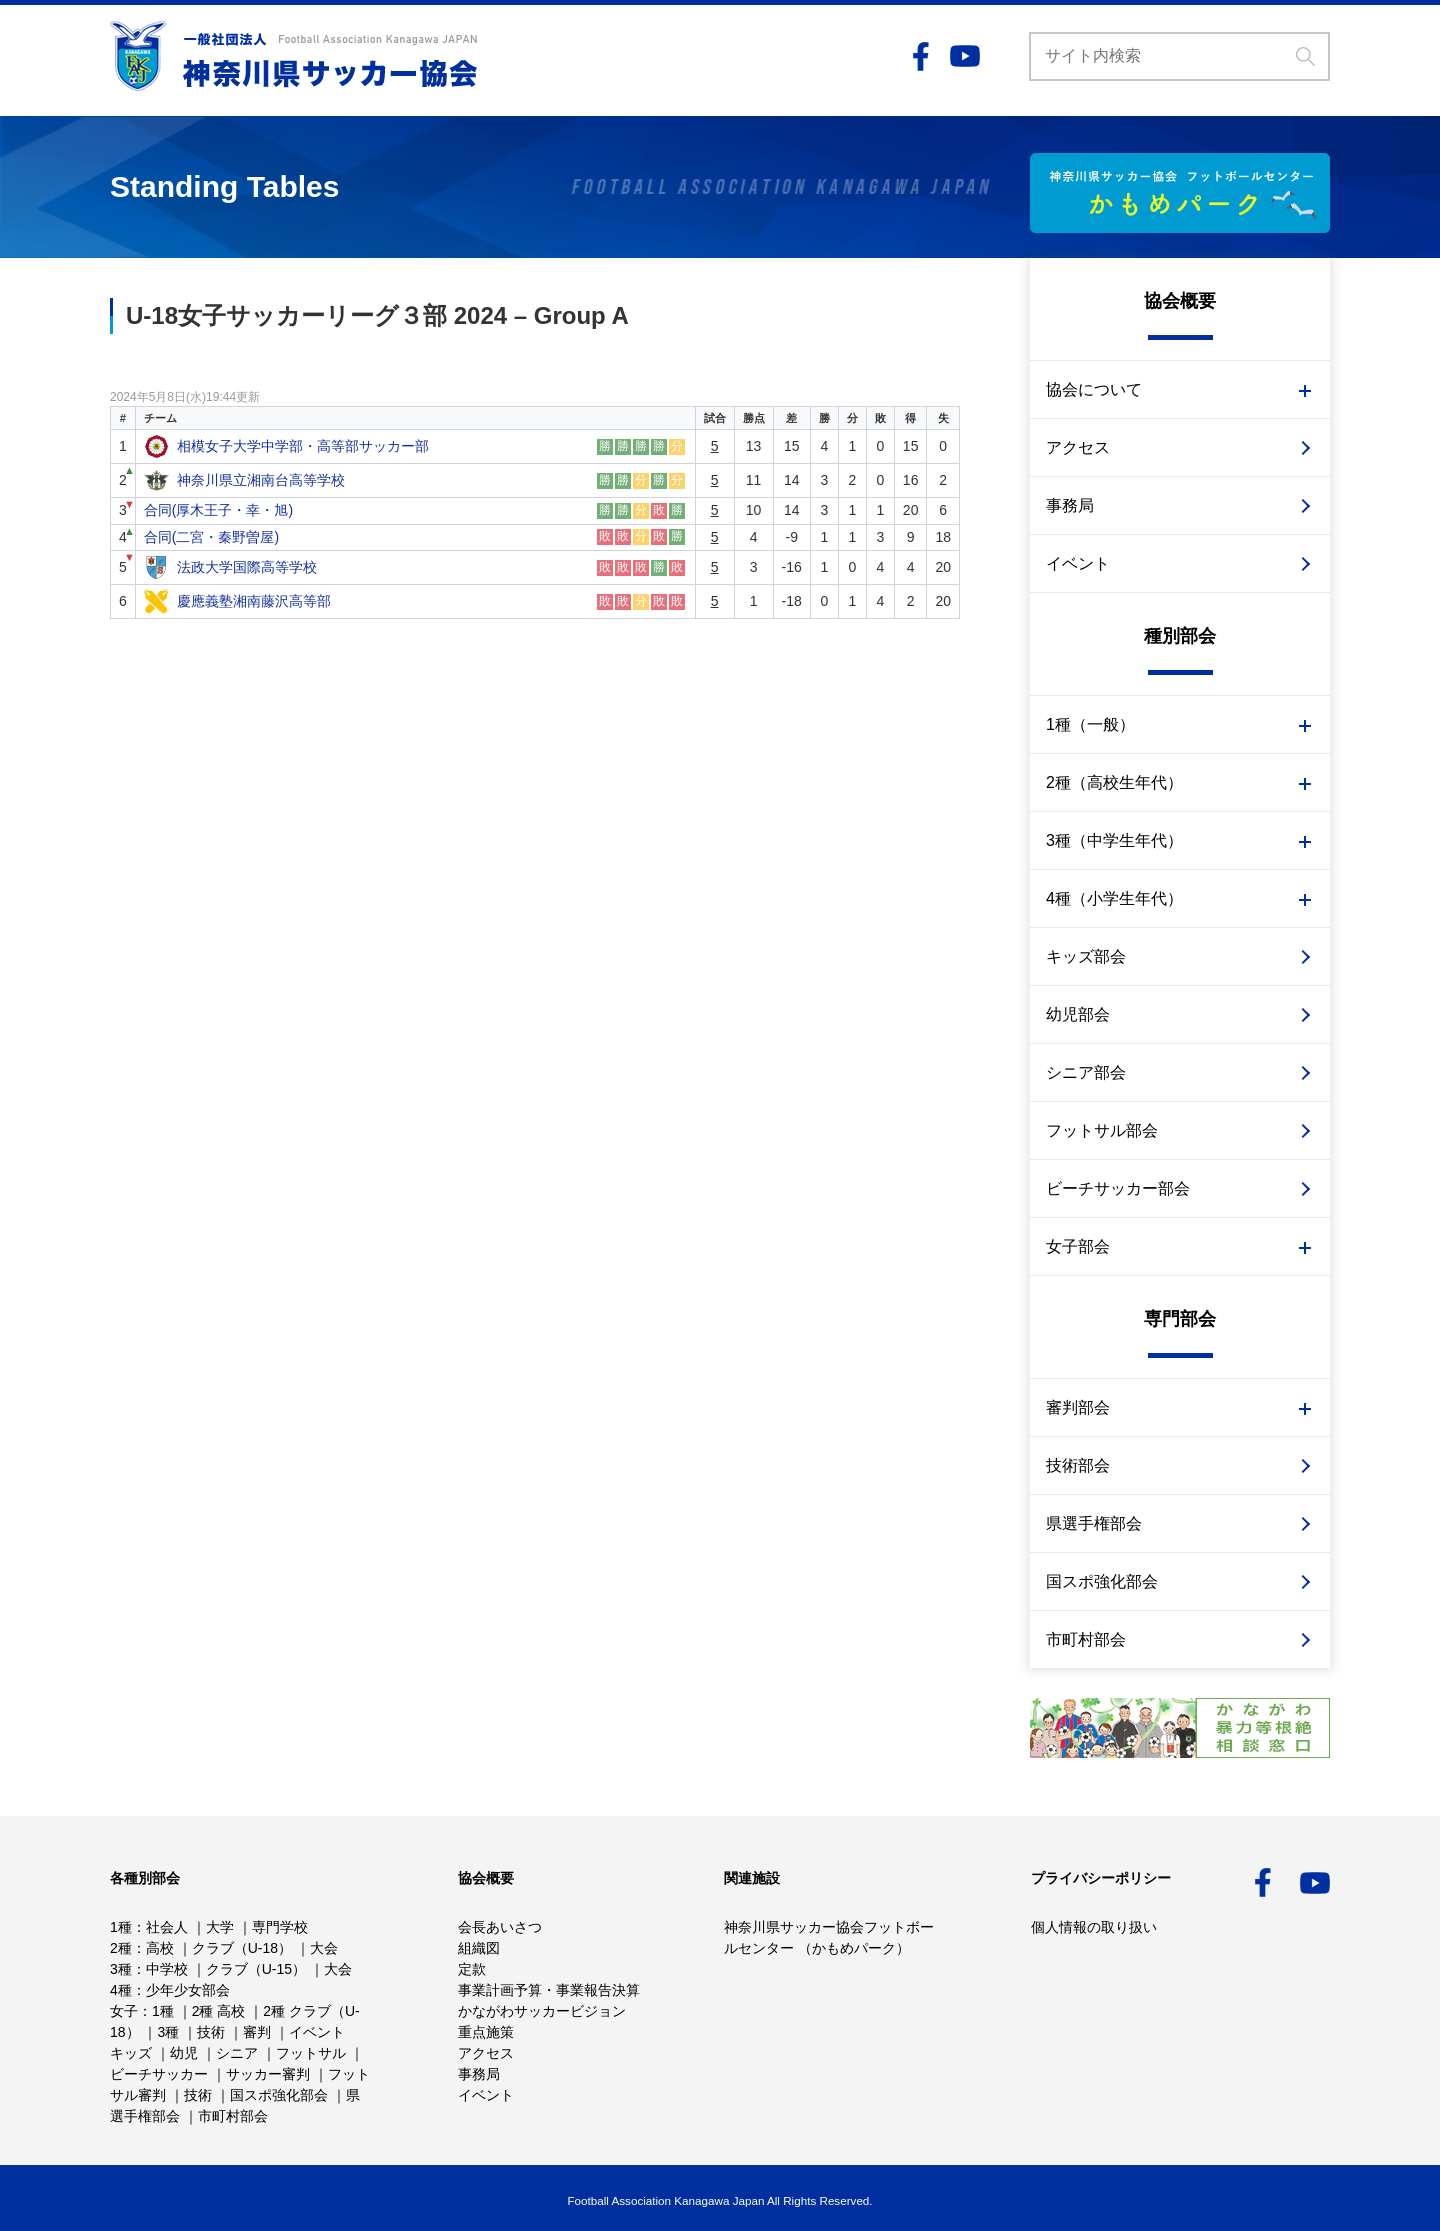  Describe the element at coordinates (121, 1948) in the screenshot. I see `2種` at that location.